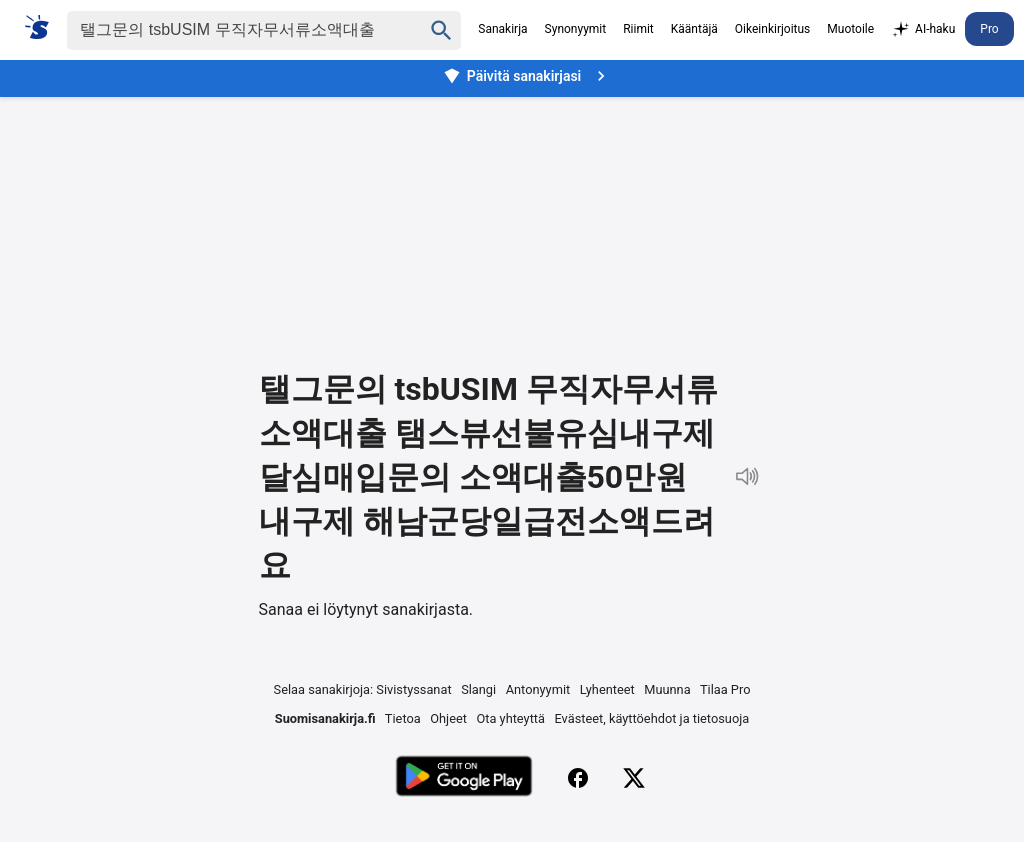  What do you see at coordinates (989, 29) in the screenshot?
I see `Pro` at bounding box center [989, 29].